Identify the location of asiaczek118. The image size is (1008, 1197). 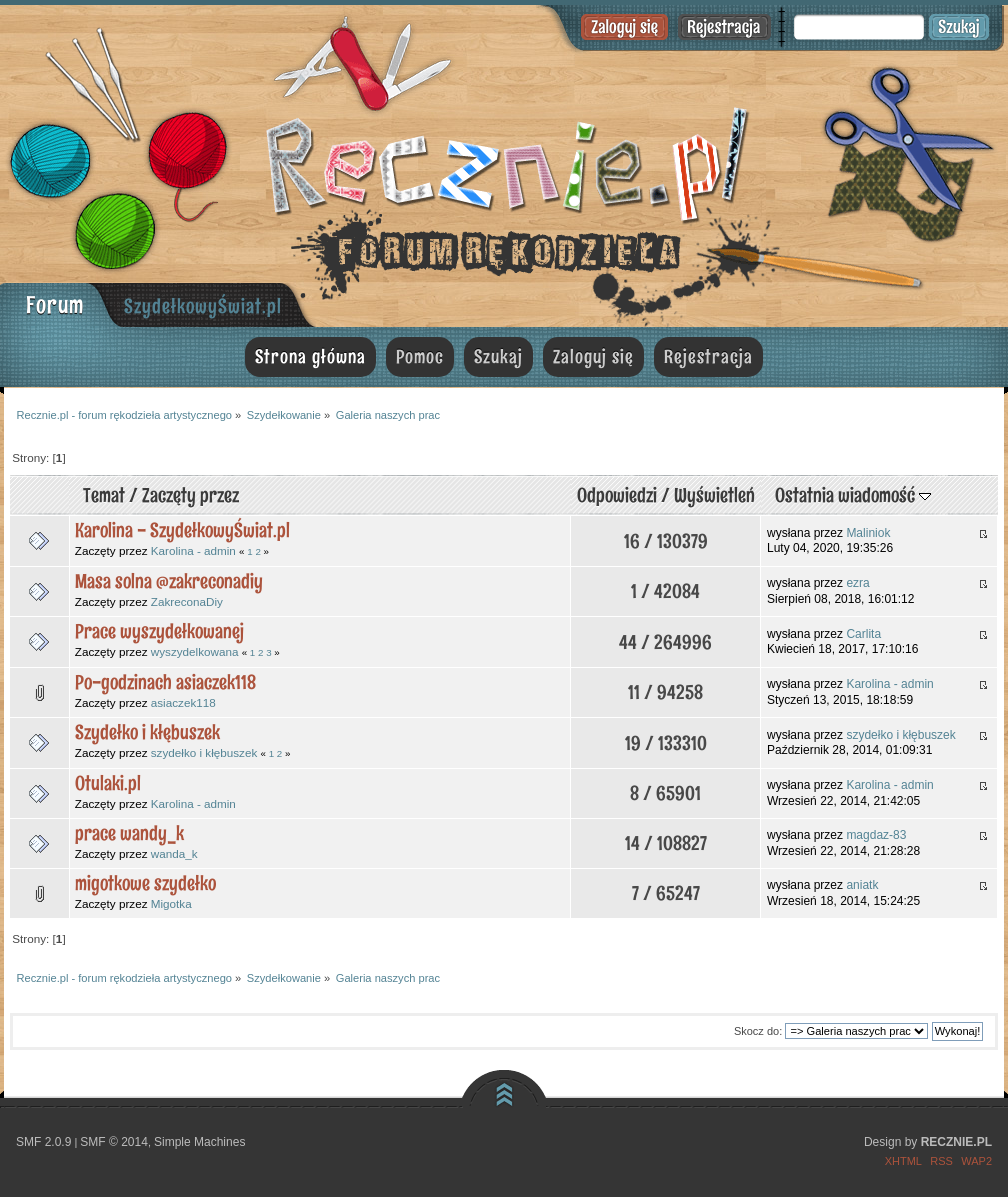
(183, 702).